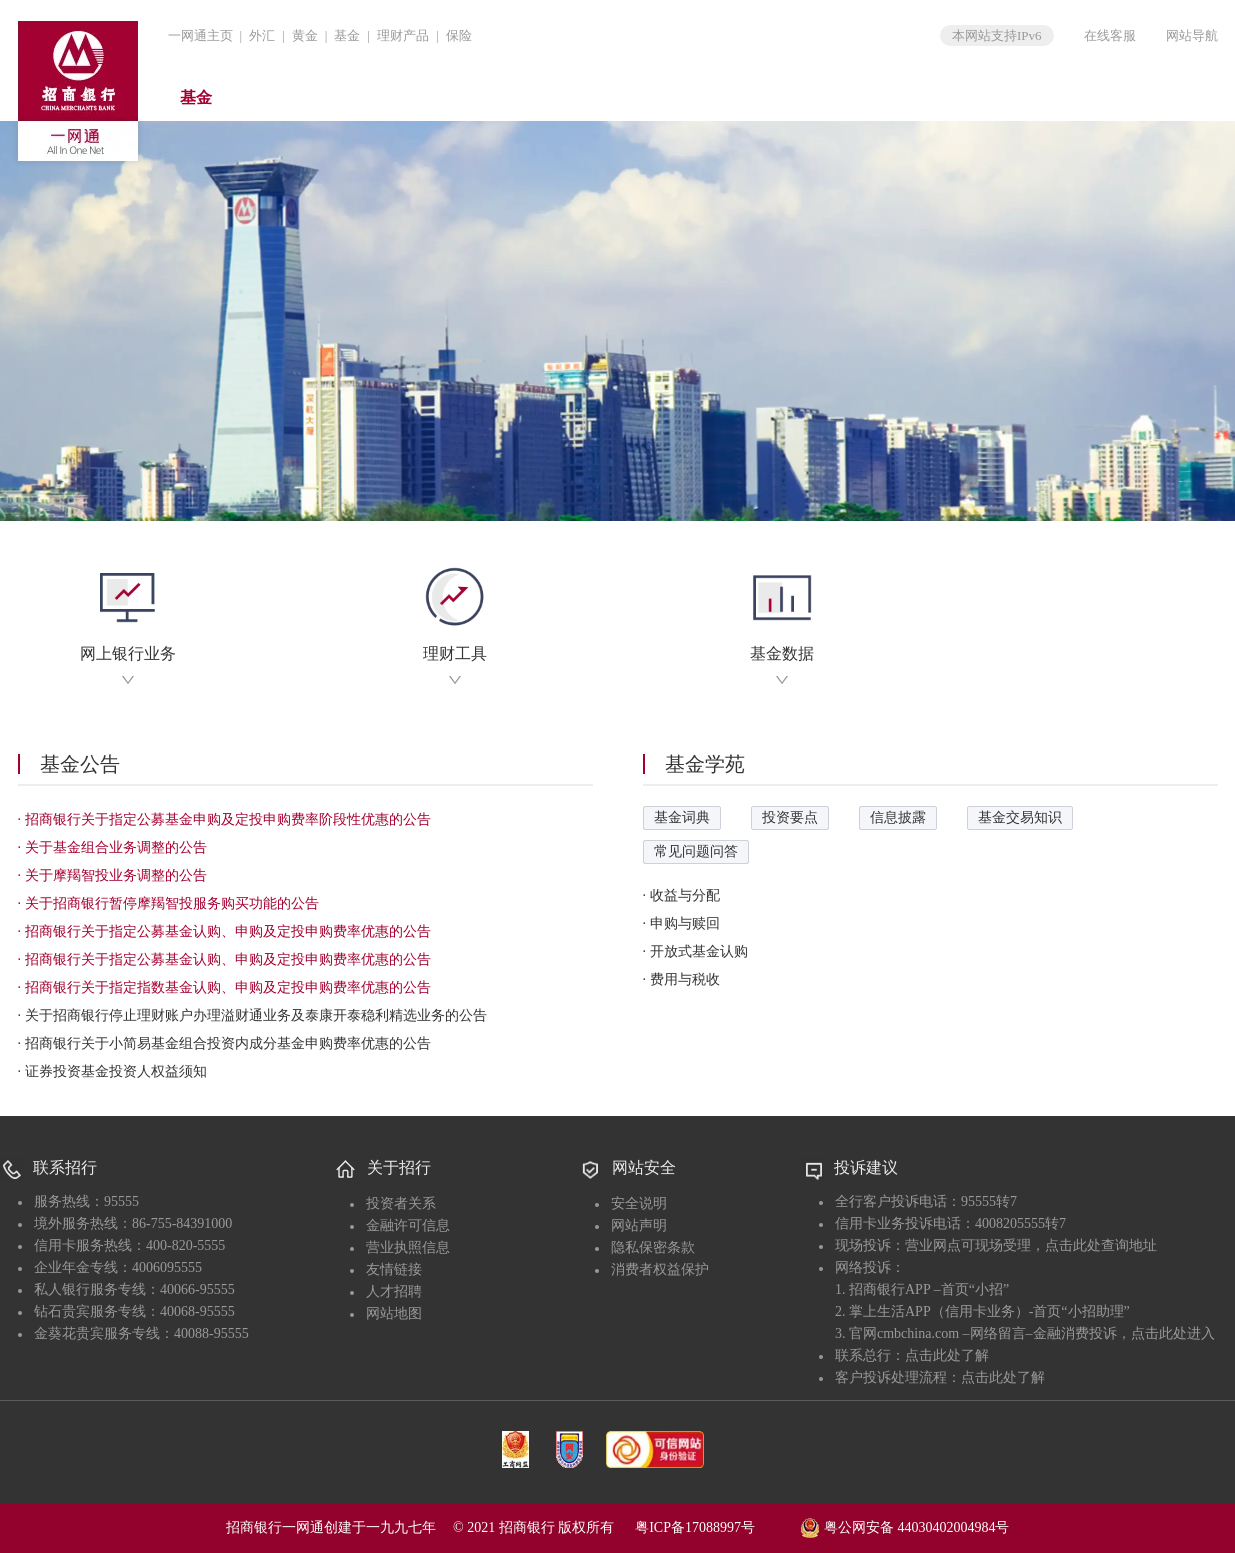  Describe the element at coordinates (408, 1225) in the screenshot. I see `金融许可信息` at that location.